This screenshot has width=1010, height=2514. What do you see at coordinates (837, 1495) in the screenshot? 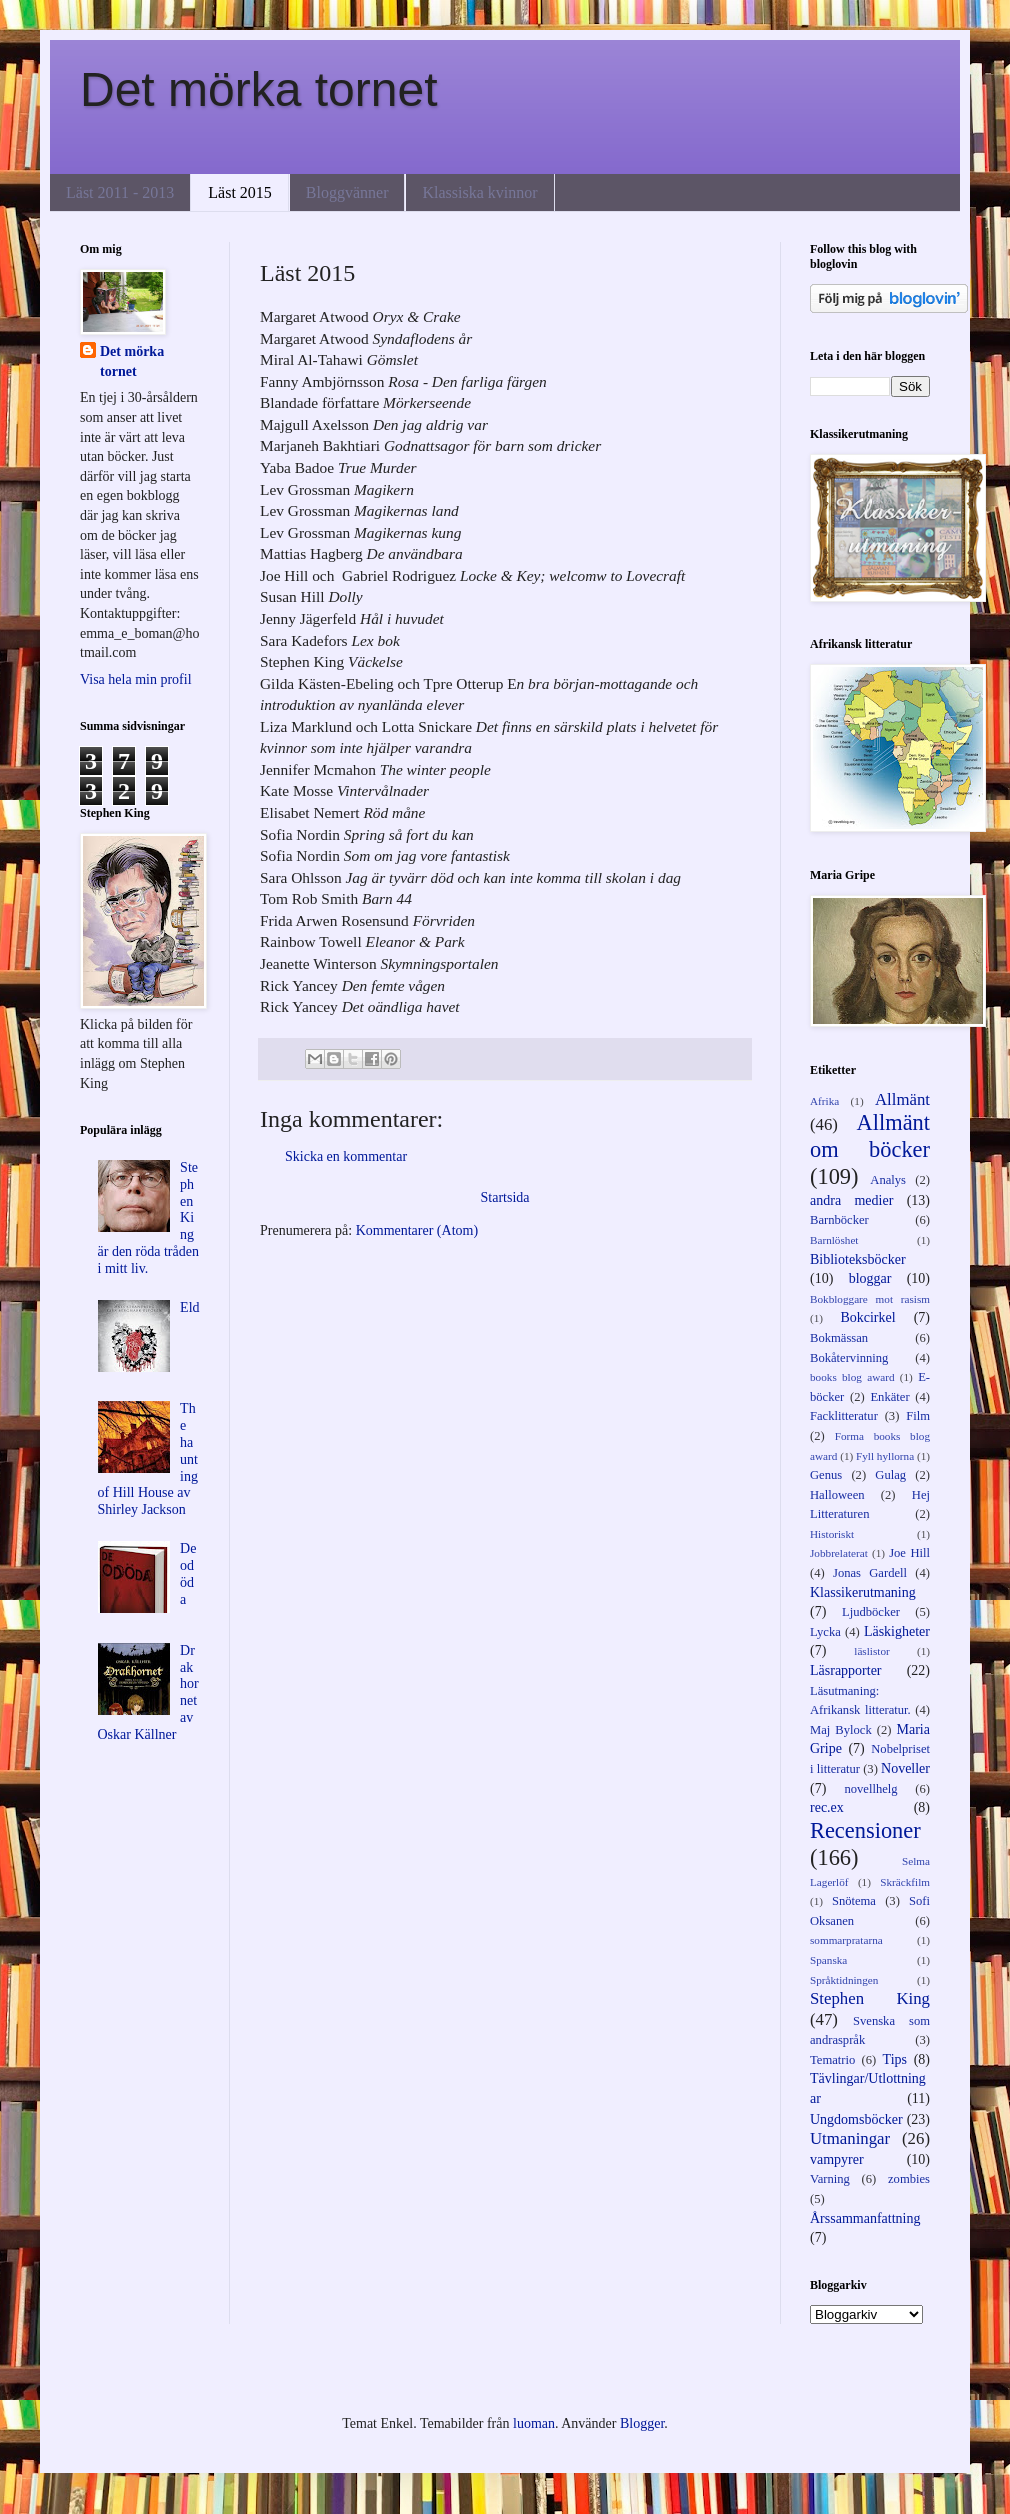
I see `Halloween` at bounding box center [837, 1495].